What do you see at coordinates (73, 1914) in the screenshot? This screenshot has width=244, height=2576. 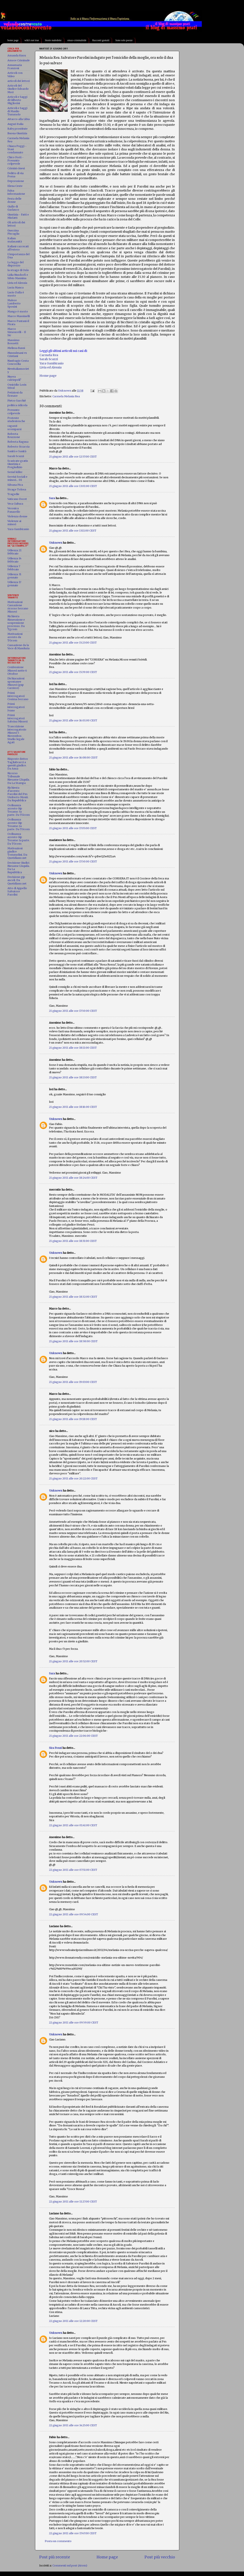 I see `22 giugno 2011 alle ore 09:54:00 CEST` at bounding box center [73, 1914].